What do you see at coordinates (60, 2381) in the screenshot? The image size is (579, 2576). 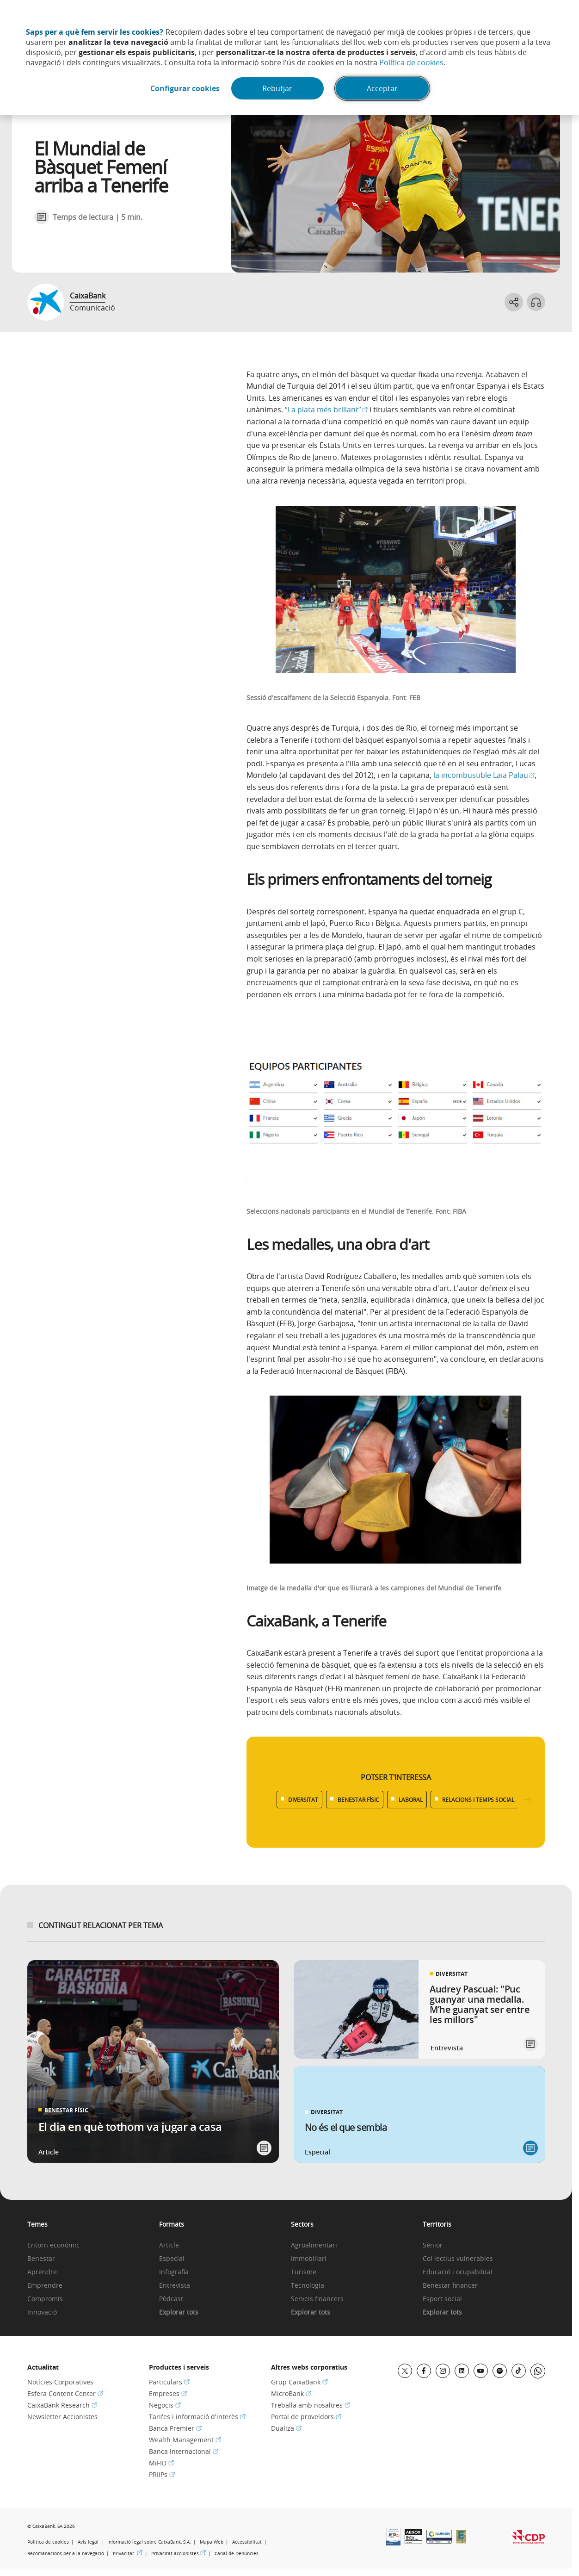 I see `Notícies Corporatives` at bounding box center [60, 2381].